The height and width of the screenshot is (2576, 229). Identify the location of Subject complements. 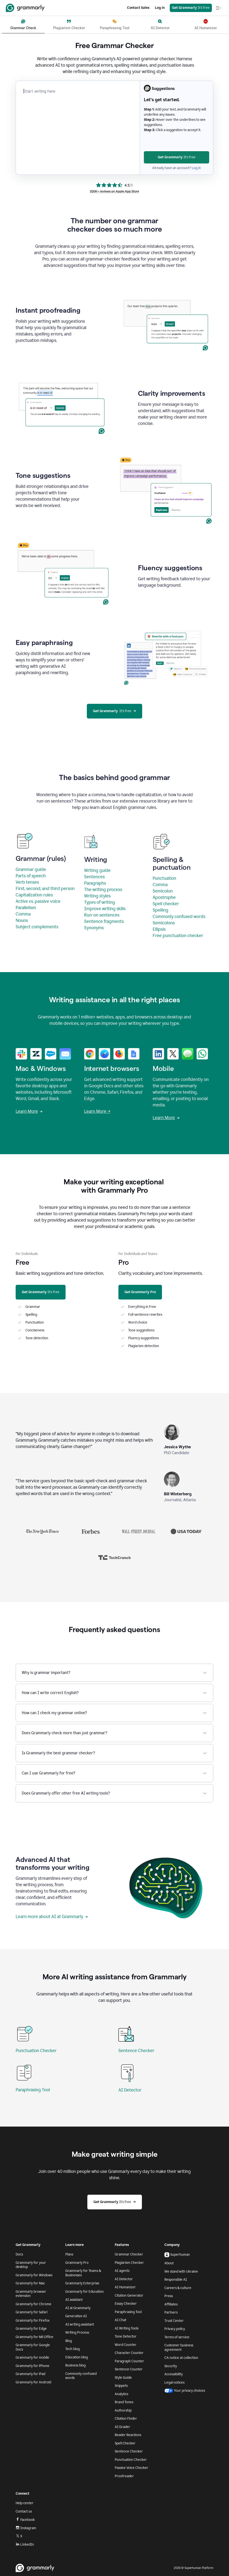
(37, 926).